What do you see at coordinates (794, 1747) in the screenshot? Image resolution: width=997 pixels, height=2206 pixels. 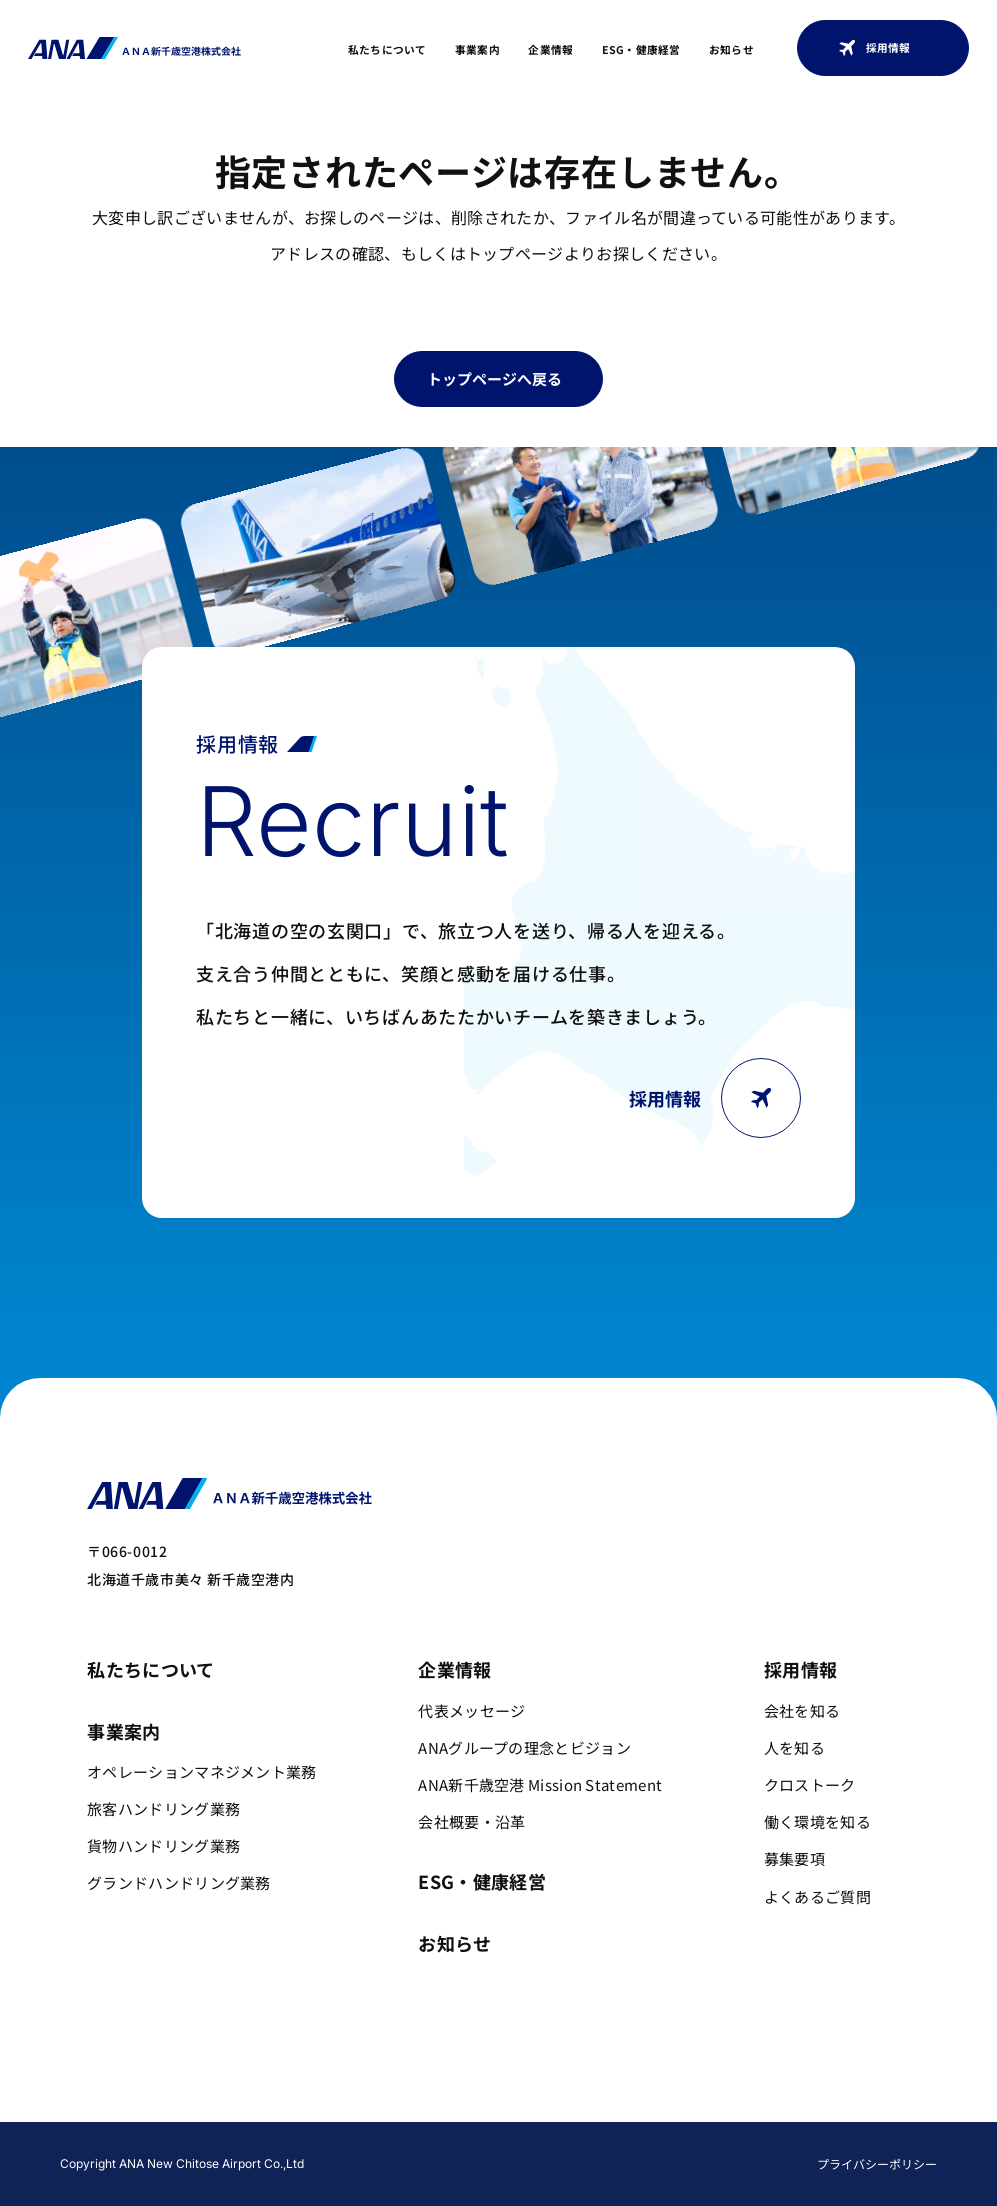 I see `人を知る` at bounding box center [794, 1747].